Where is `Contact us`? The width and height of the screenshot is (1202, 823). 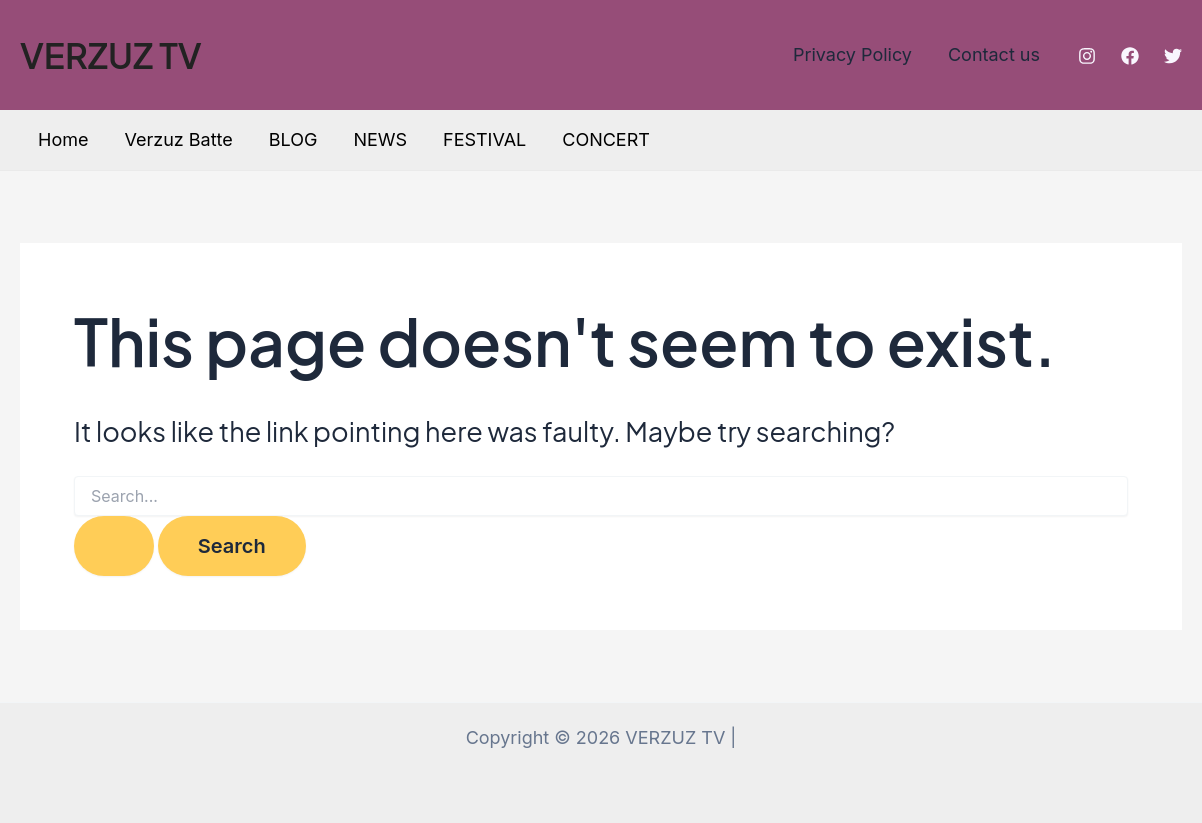
Contact us is located at coordinates (994, 54).